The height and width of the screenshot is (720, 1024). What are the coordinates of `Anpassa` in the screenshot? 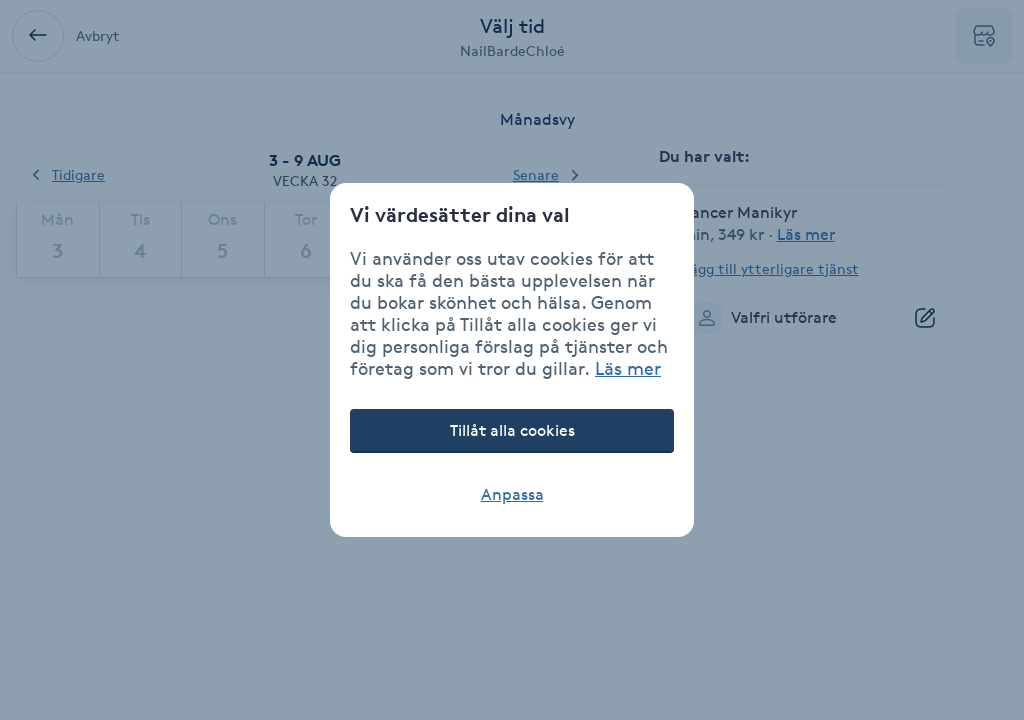 It's located at (512, 494).